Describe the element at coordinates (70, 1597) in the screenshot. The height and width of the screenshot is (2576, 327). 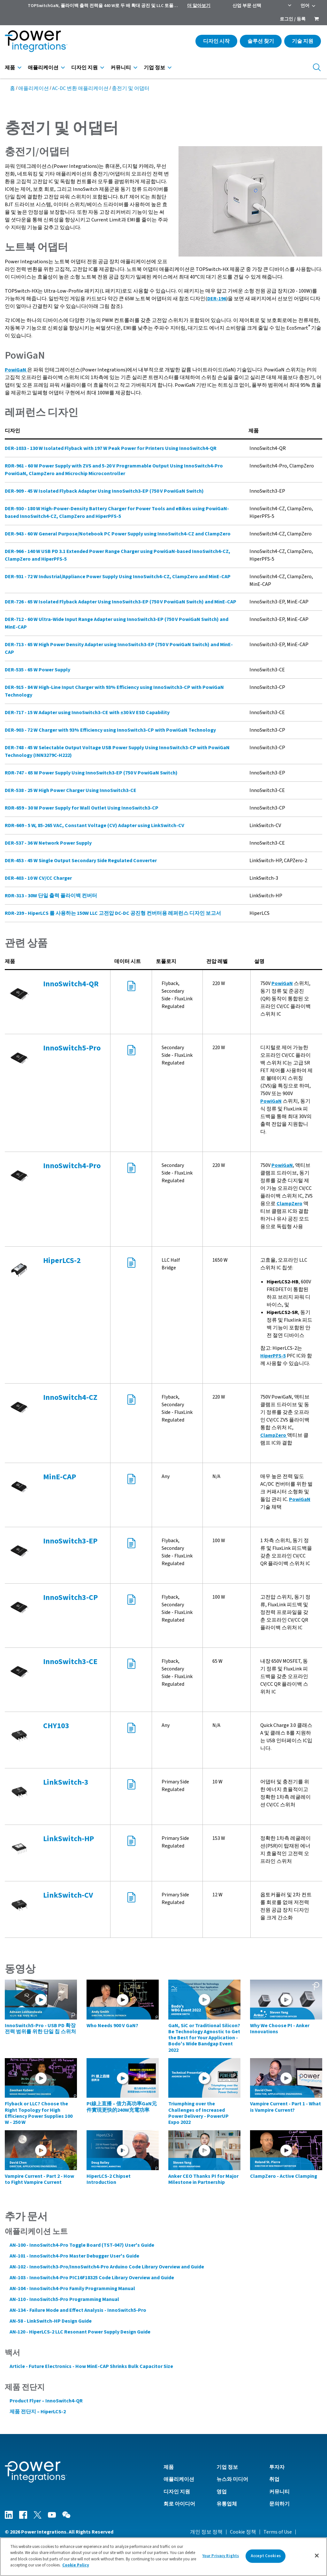
I see `InnoSwitch3-CP` at that location.